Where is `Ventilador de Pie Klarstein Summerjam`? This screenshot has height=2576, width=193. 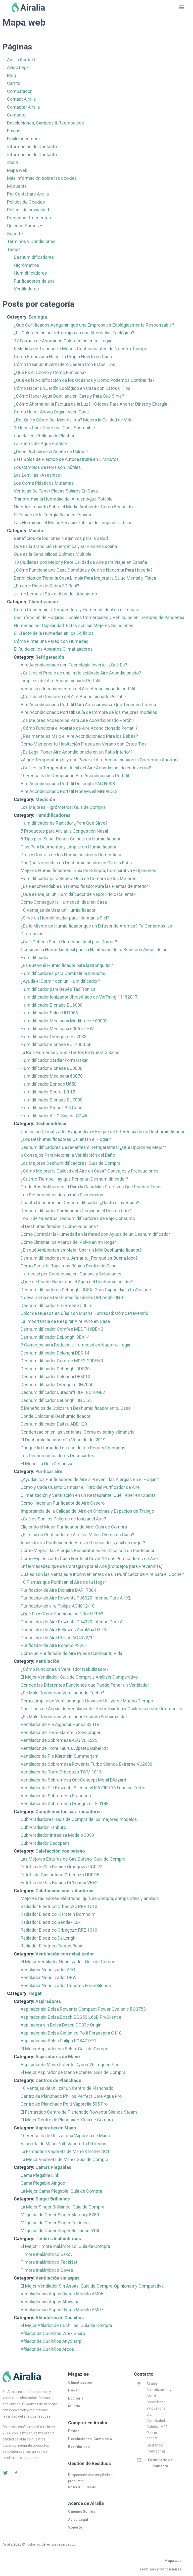 Ventilador de Pie Klarstein Summerjam is located at coordinates (60, 1756).